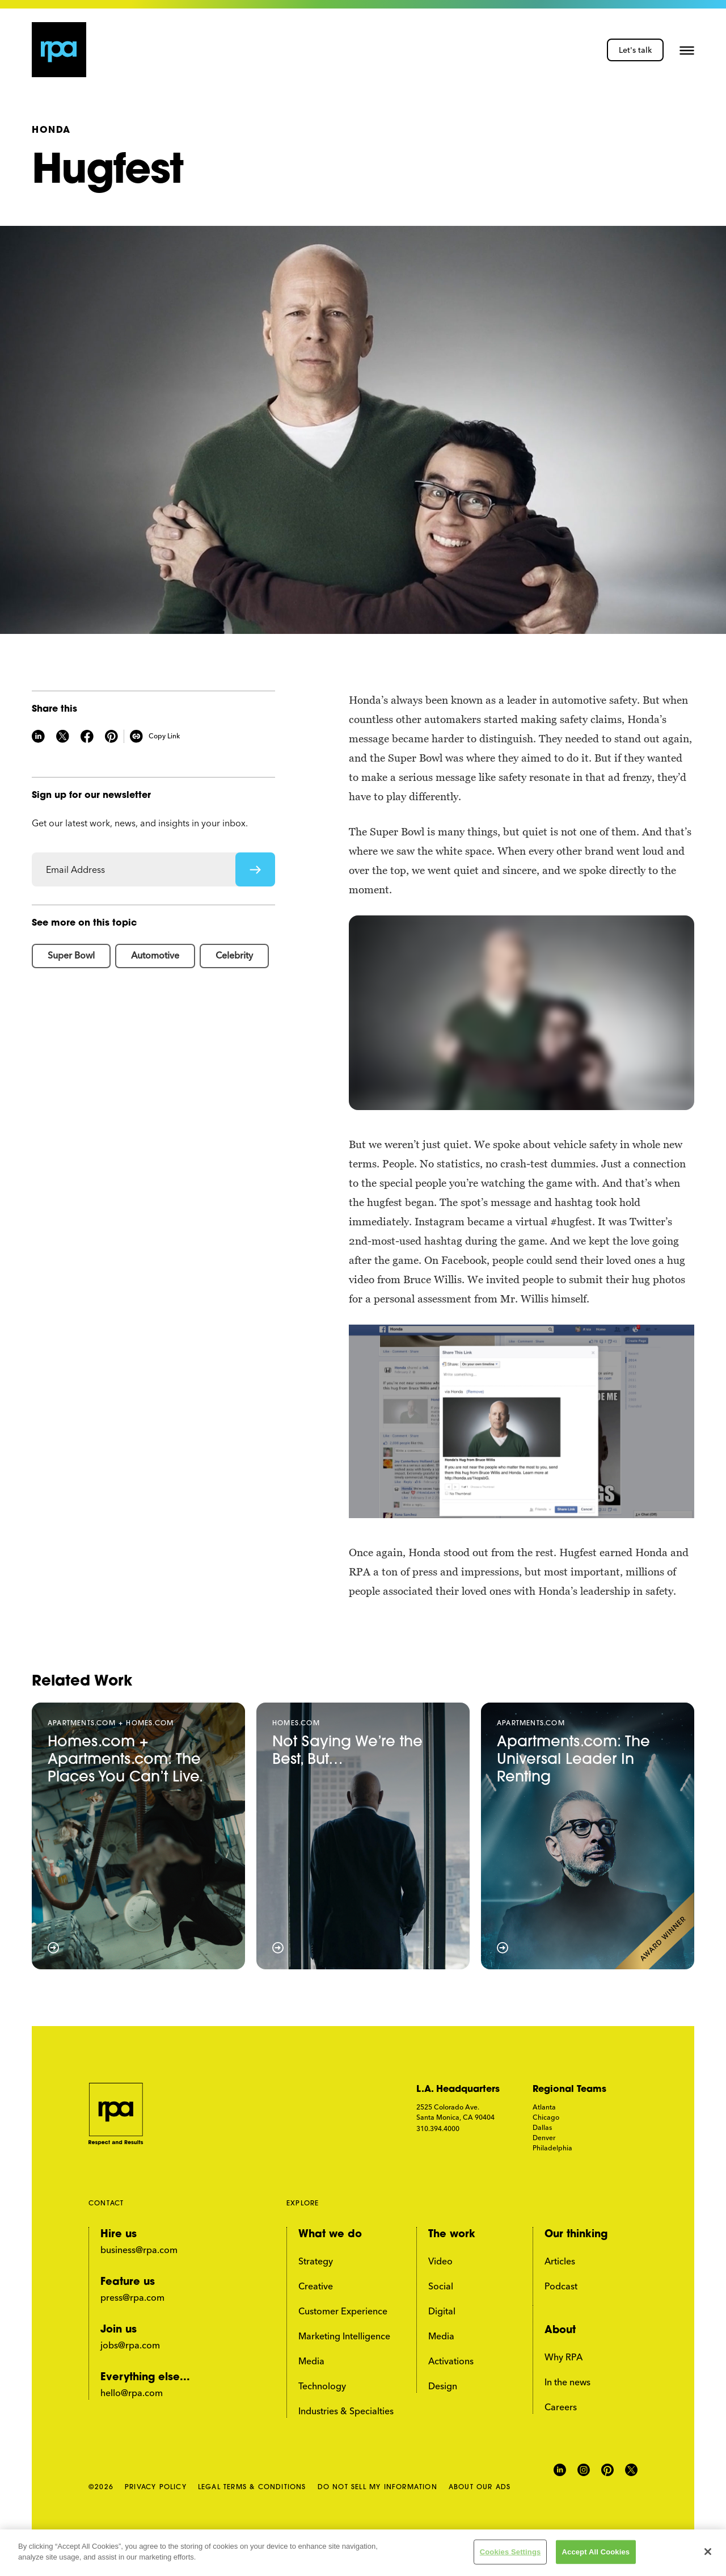  What do you see at coordinates (330, 2235) in the screenshot?
I see `What we do` at bounding box center [330, 2235].